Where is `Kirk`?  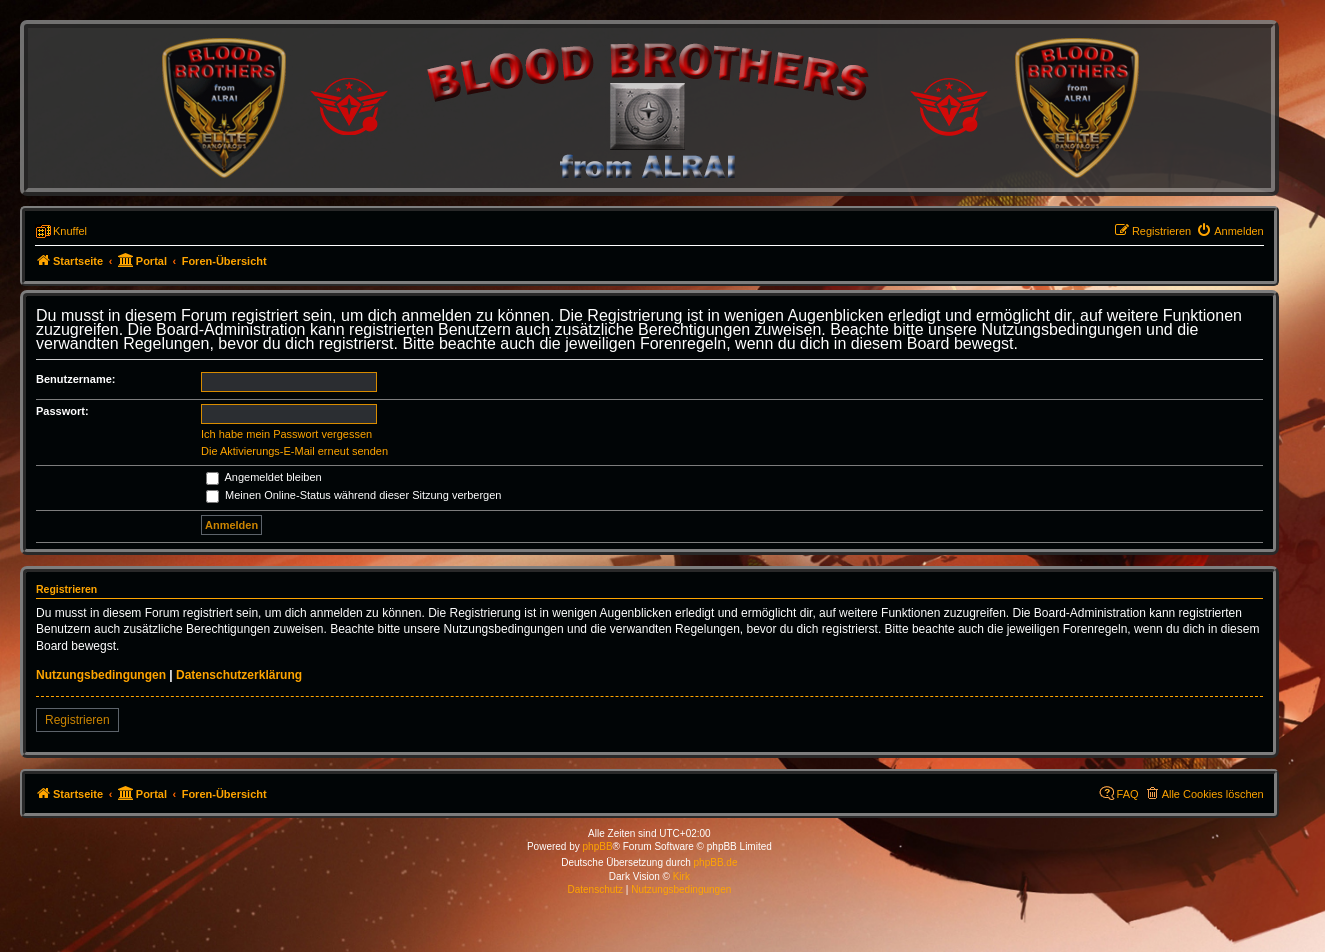
Kirk is located at coordinates (681, 876).